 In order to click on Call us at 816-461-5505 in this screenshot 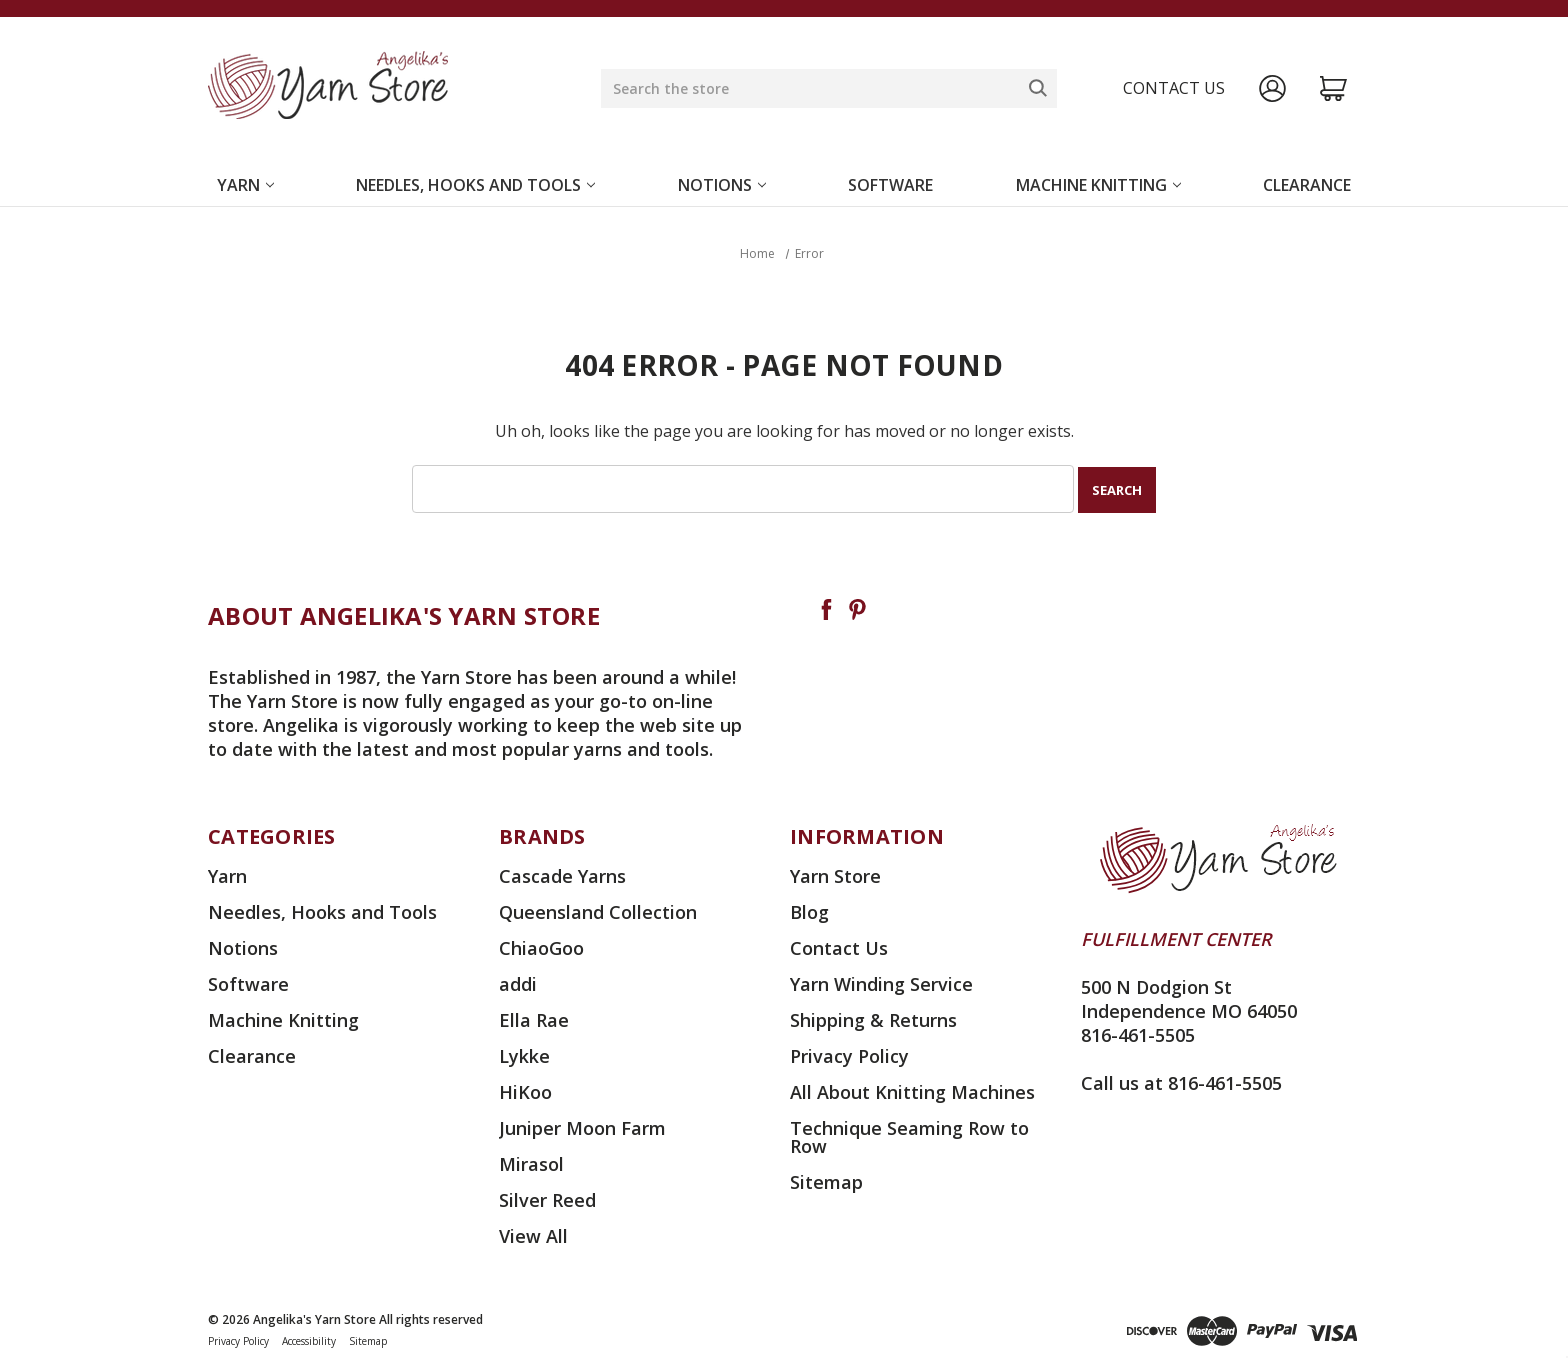, I will do `click(1181, 1081)`.